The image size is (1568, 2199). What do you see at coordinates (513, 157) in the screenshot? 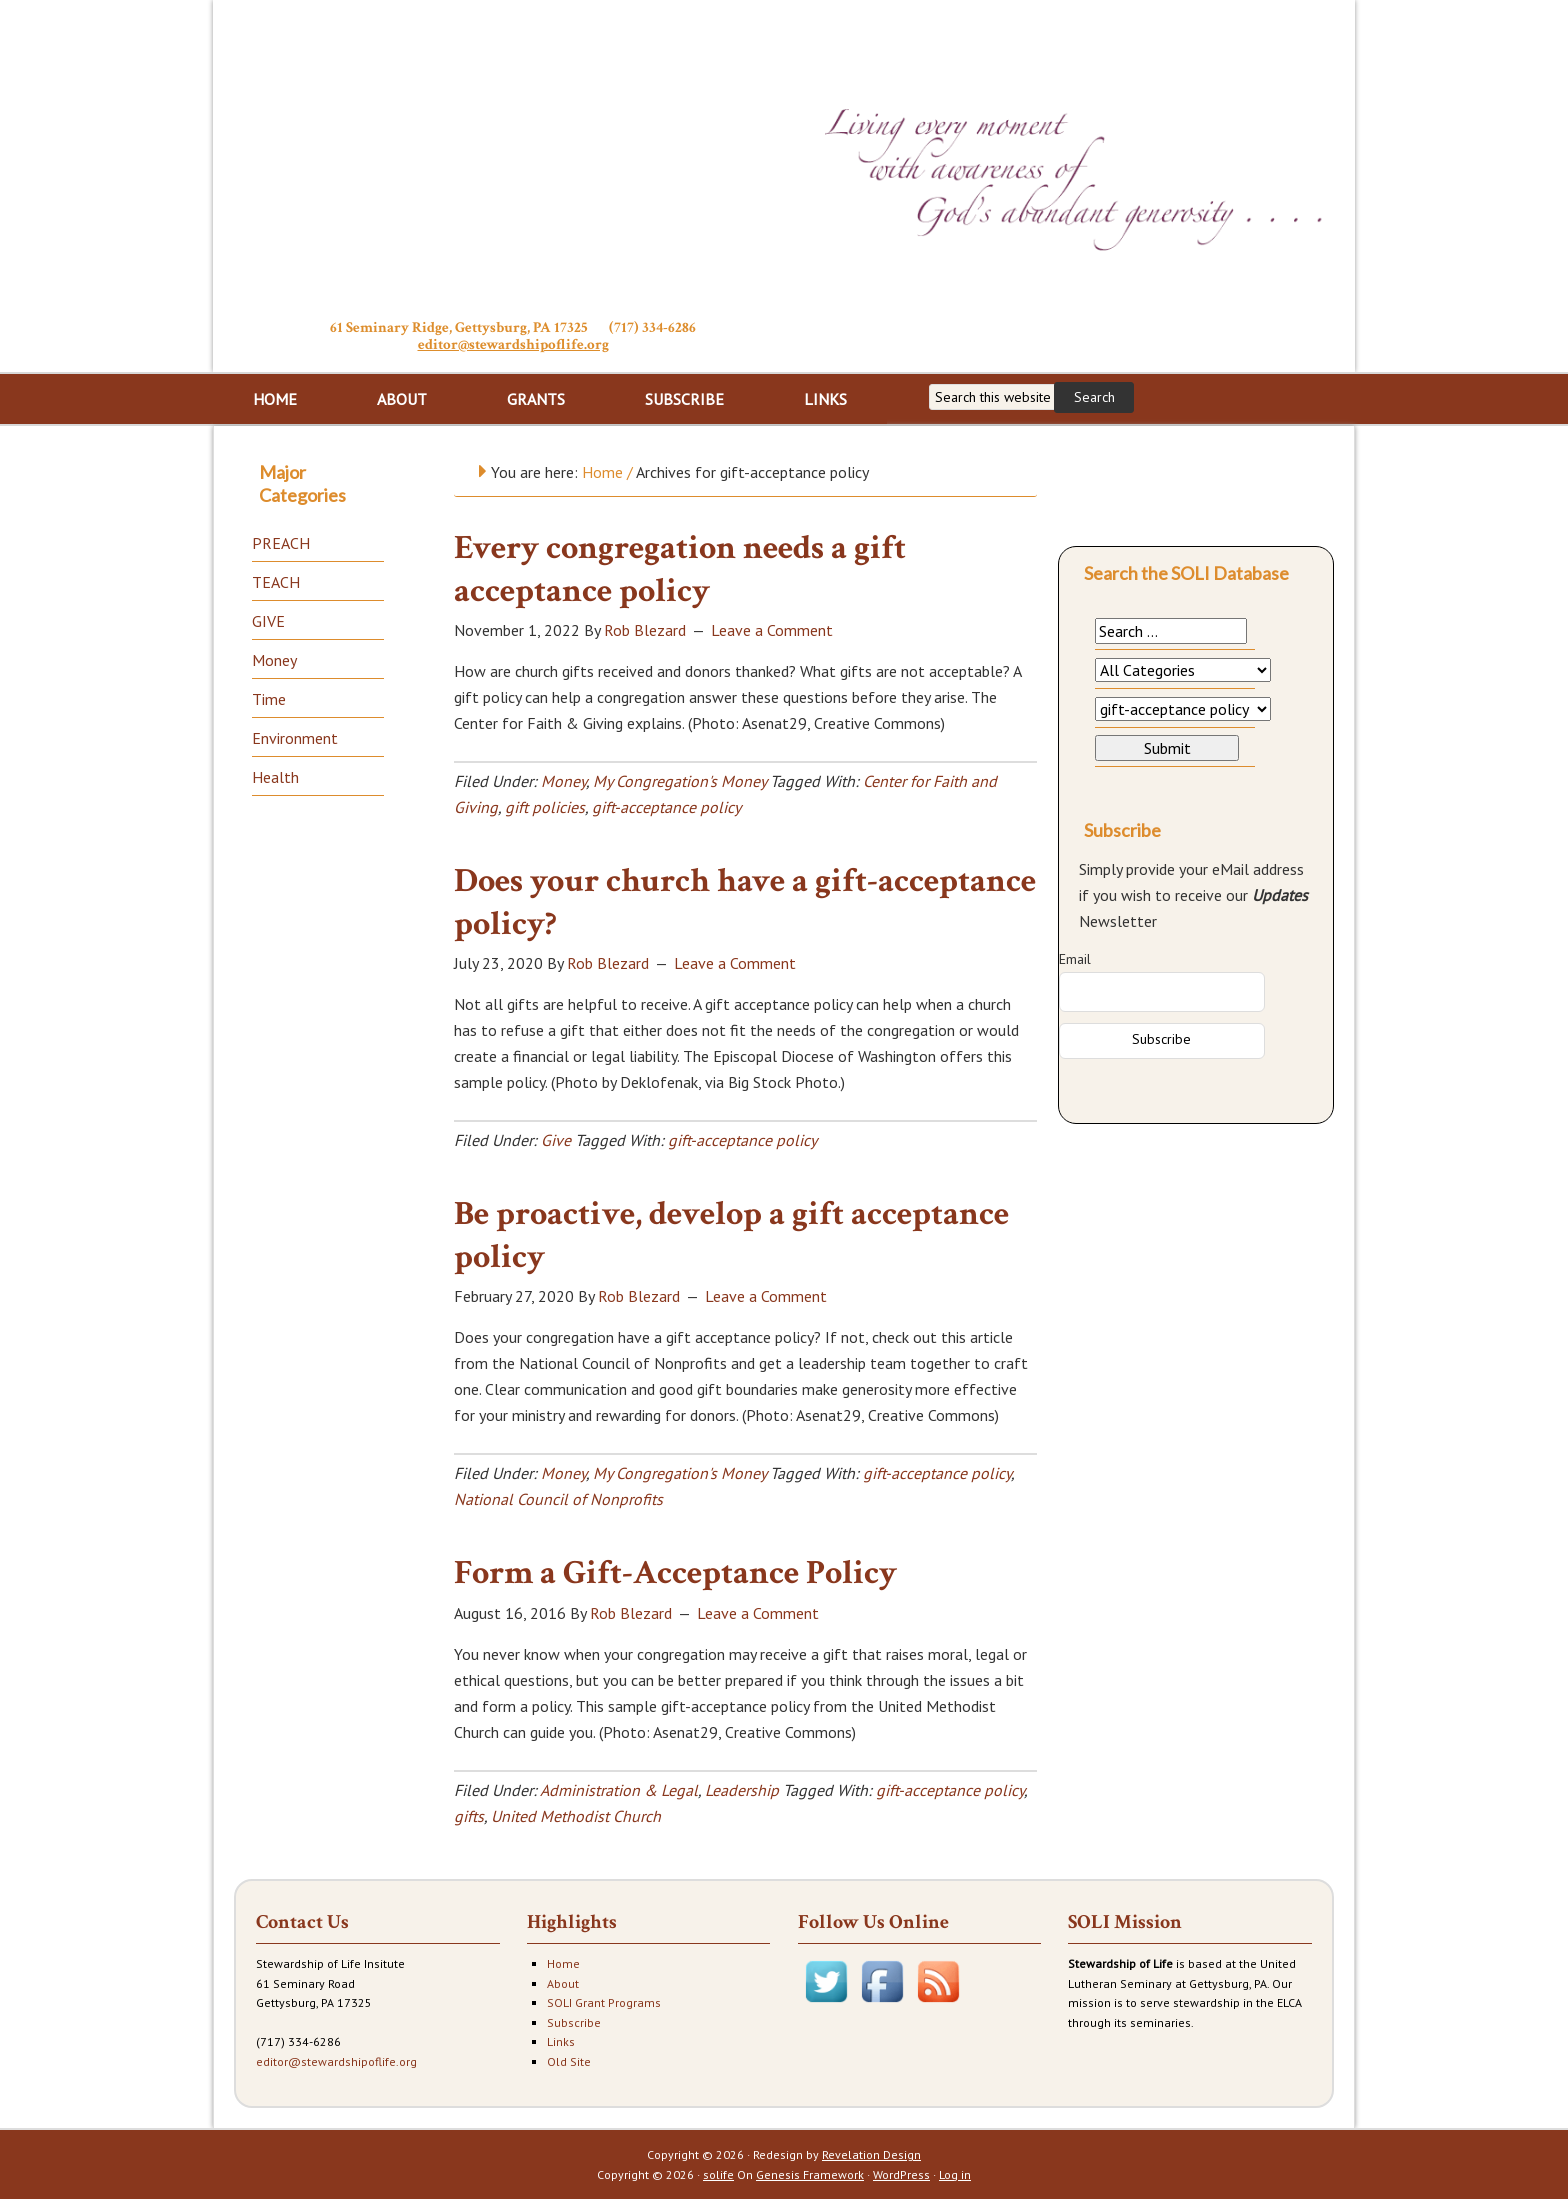
I see `Stewardship of Life` at bounding box center [513, 157].